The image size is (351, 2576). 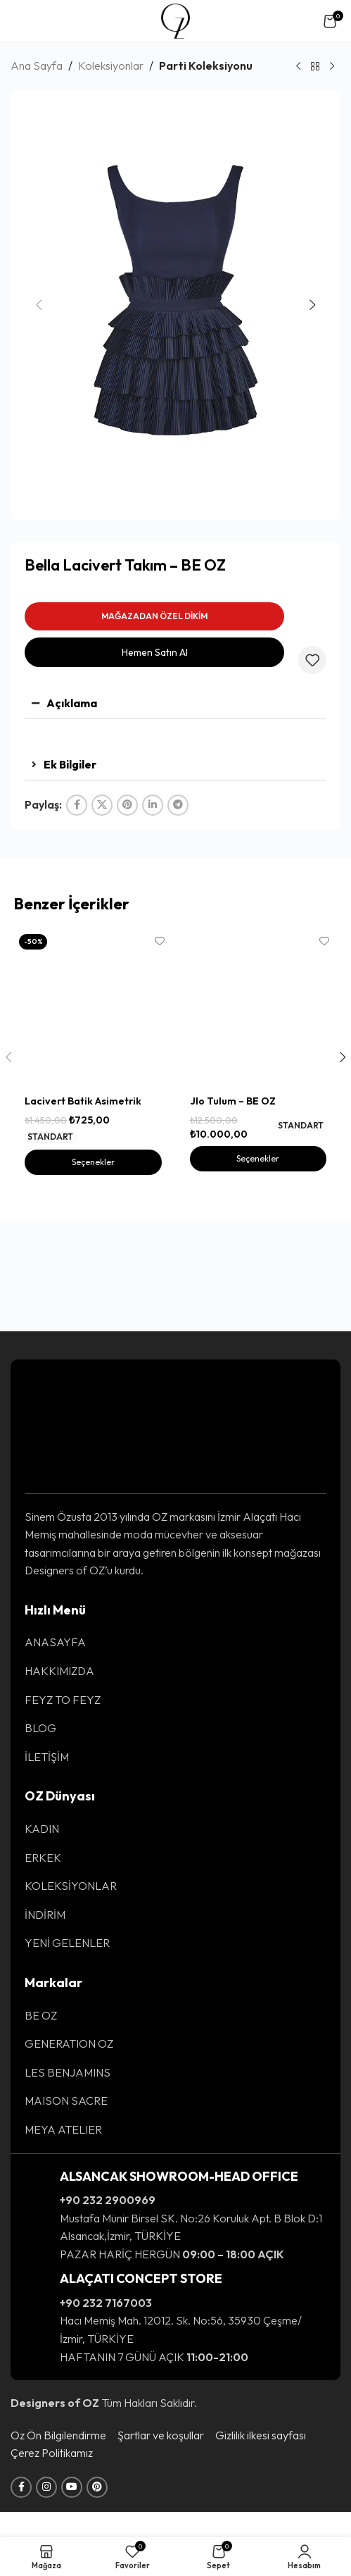 What do you see at coordinates (155, 652) in the screenshot?
I see `Hemen Satın Al` at bounding box center [155, 652].